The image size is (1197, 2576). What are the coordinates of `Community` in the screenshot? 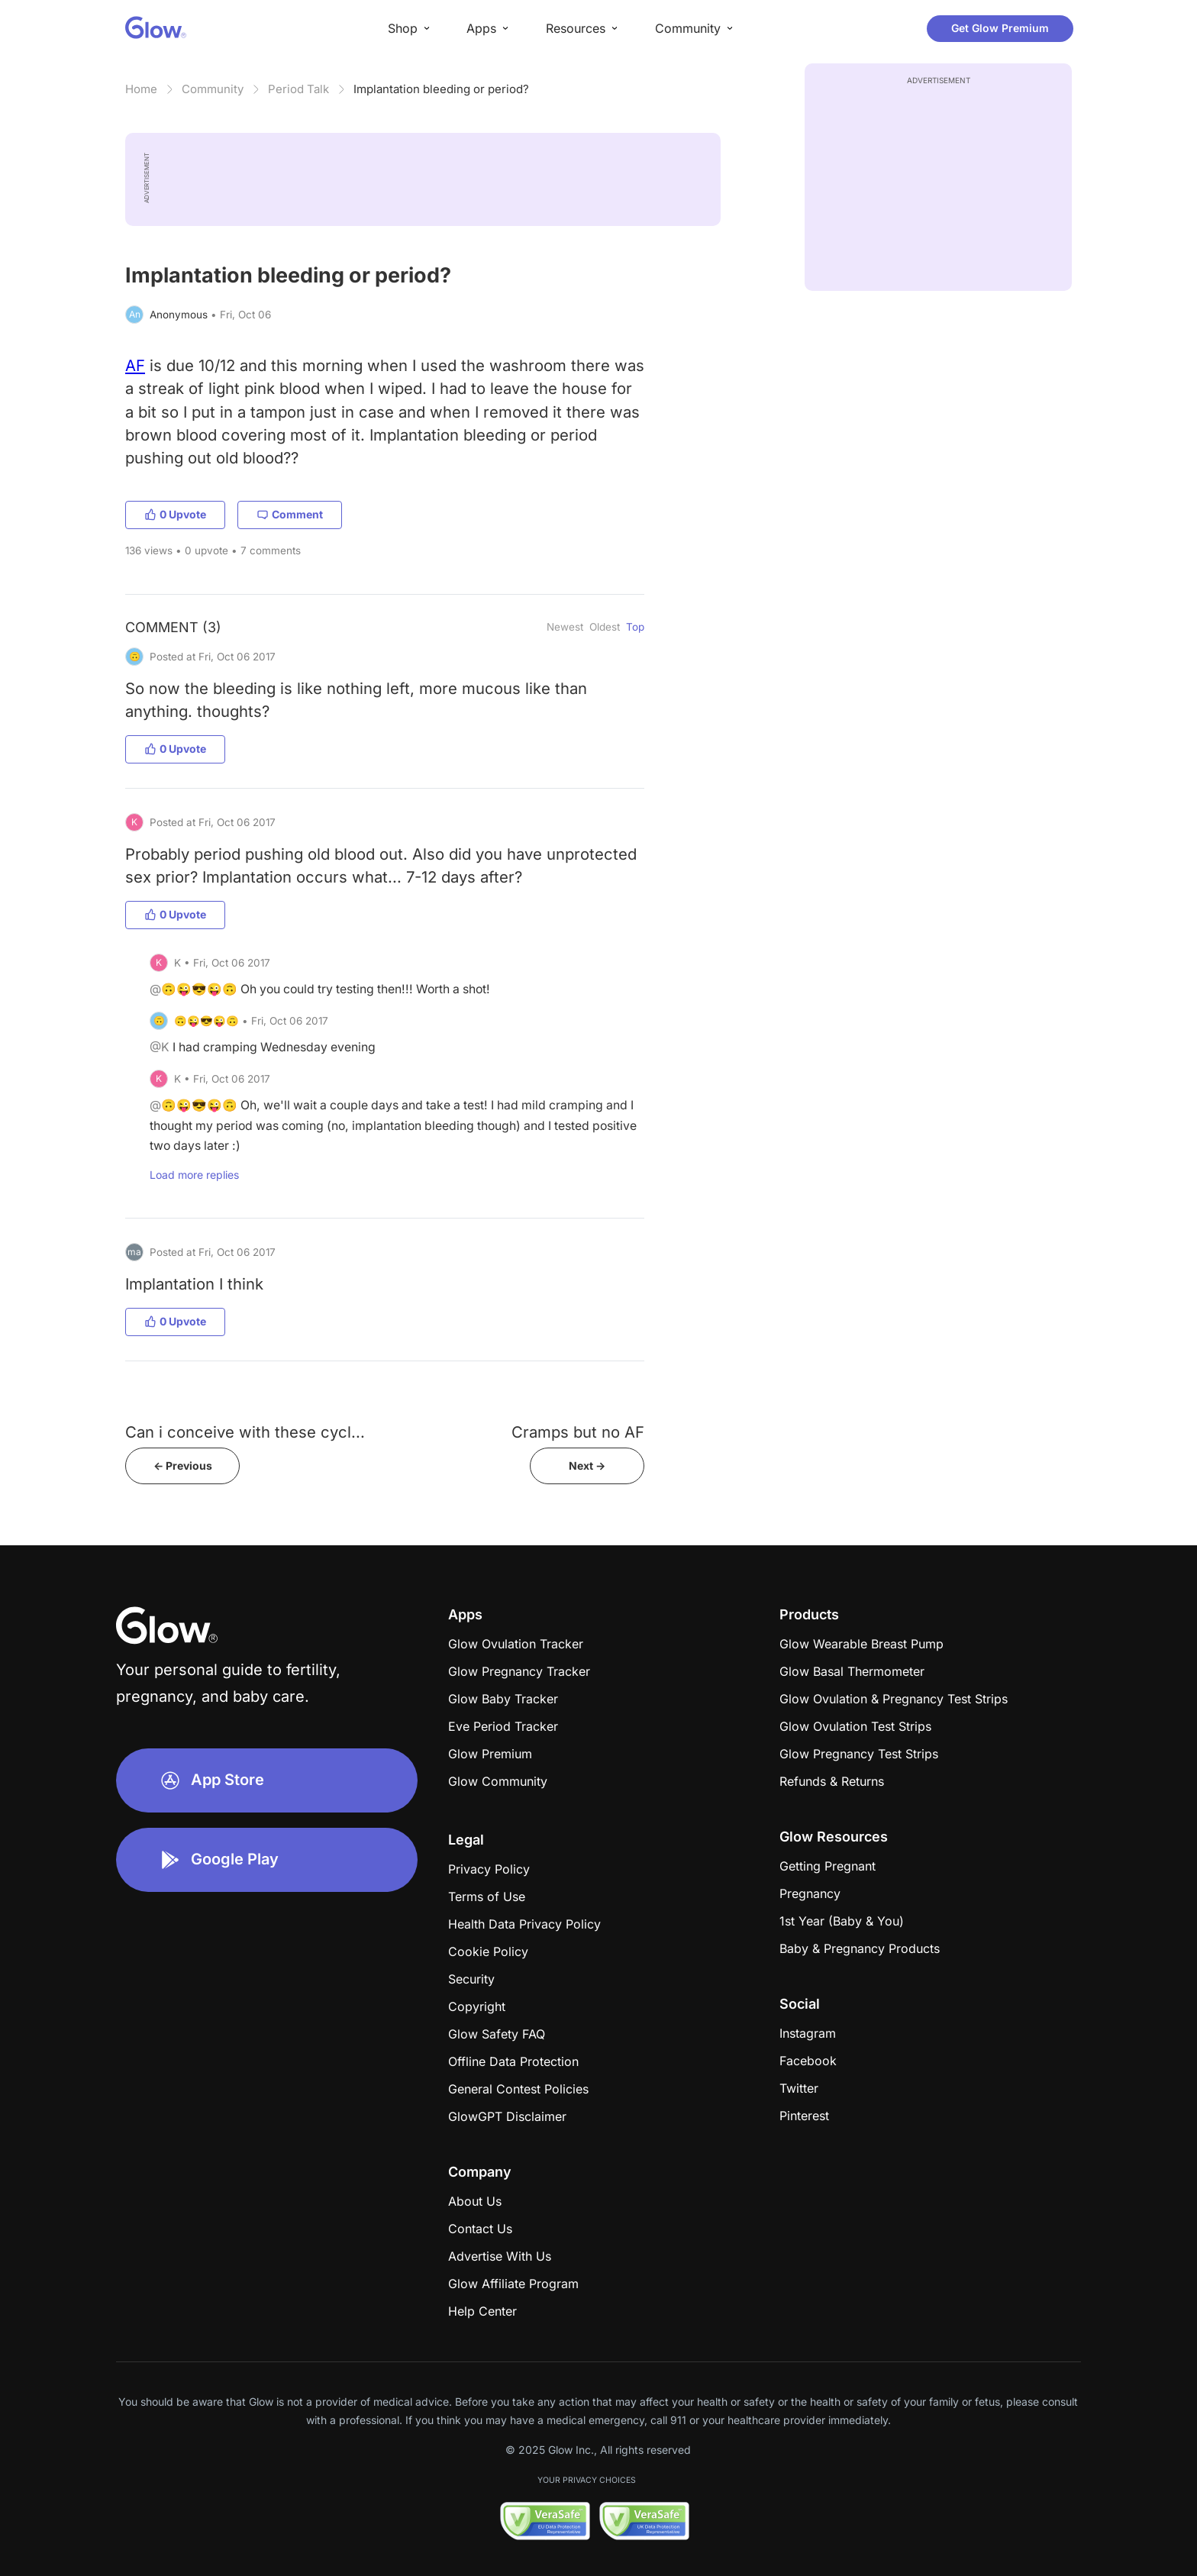 It's located at (213, 89).